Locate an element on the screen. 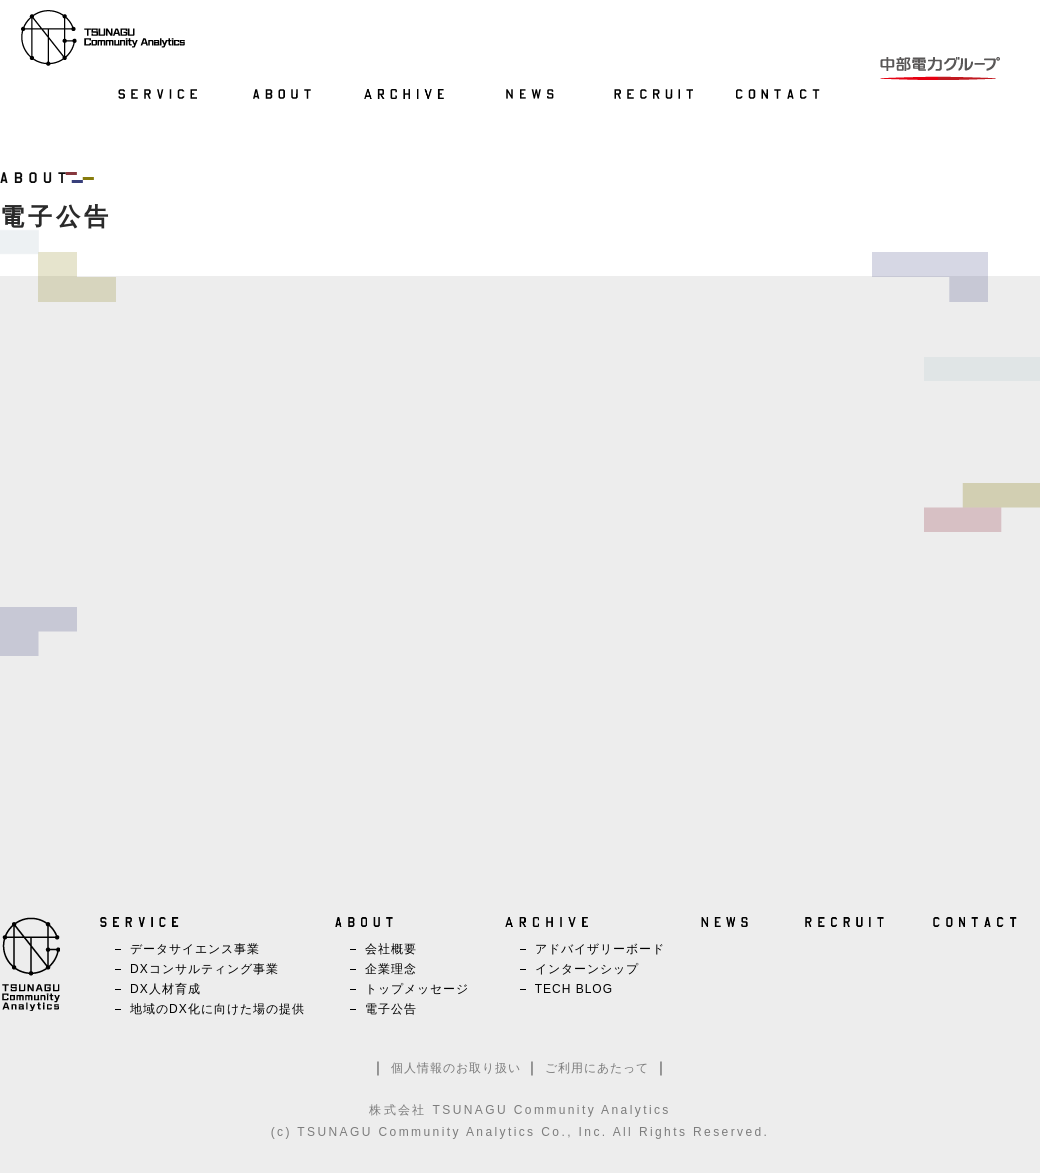 This screenshot has height=1173, width=1040. 企業理念 is located at coordinates (391, 969).